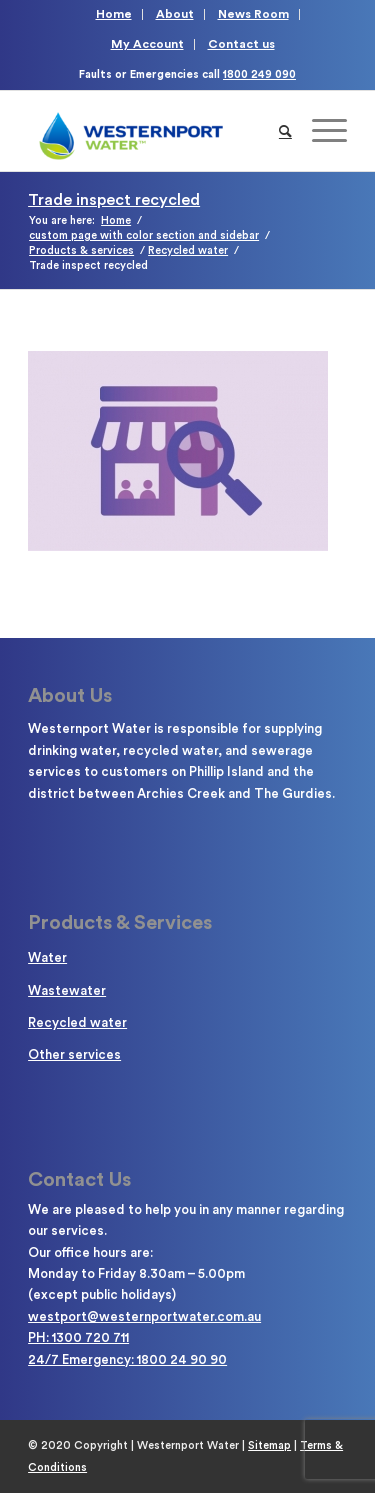  What do you see at coordinates (241, 44) in the screenshot?
I see `Contact us` at bounding box center [241, 44].